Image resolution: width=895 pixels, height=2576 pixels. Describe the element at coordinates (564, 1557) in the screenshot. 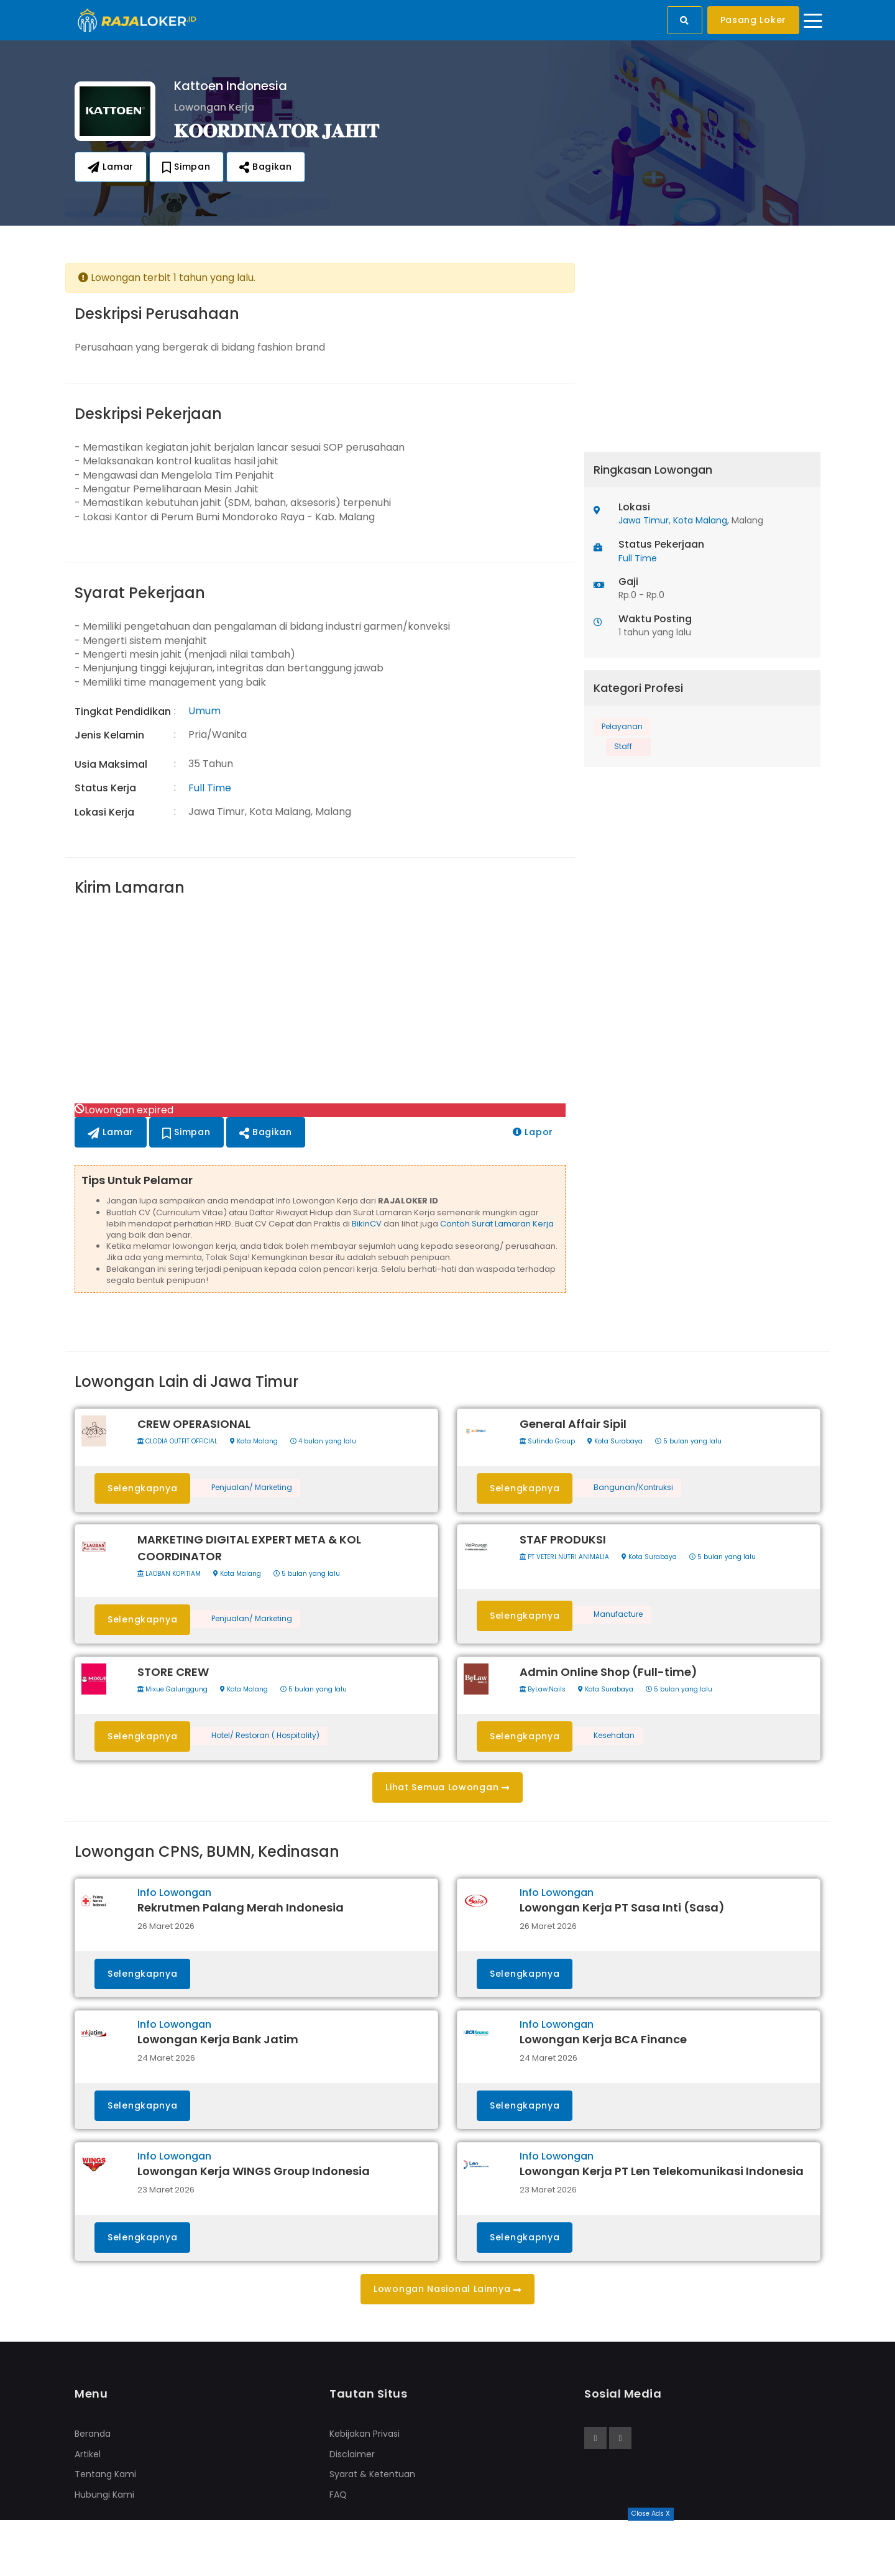

I see `PT VETERI NUTRI ANIMALIA` at that location.